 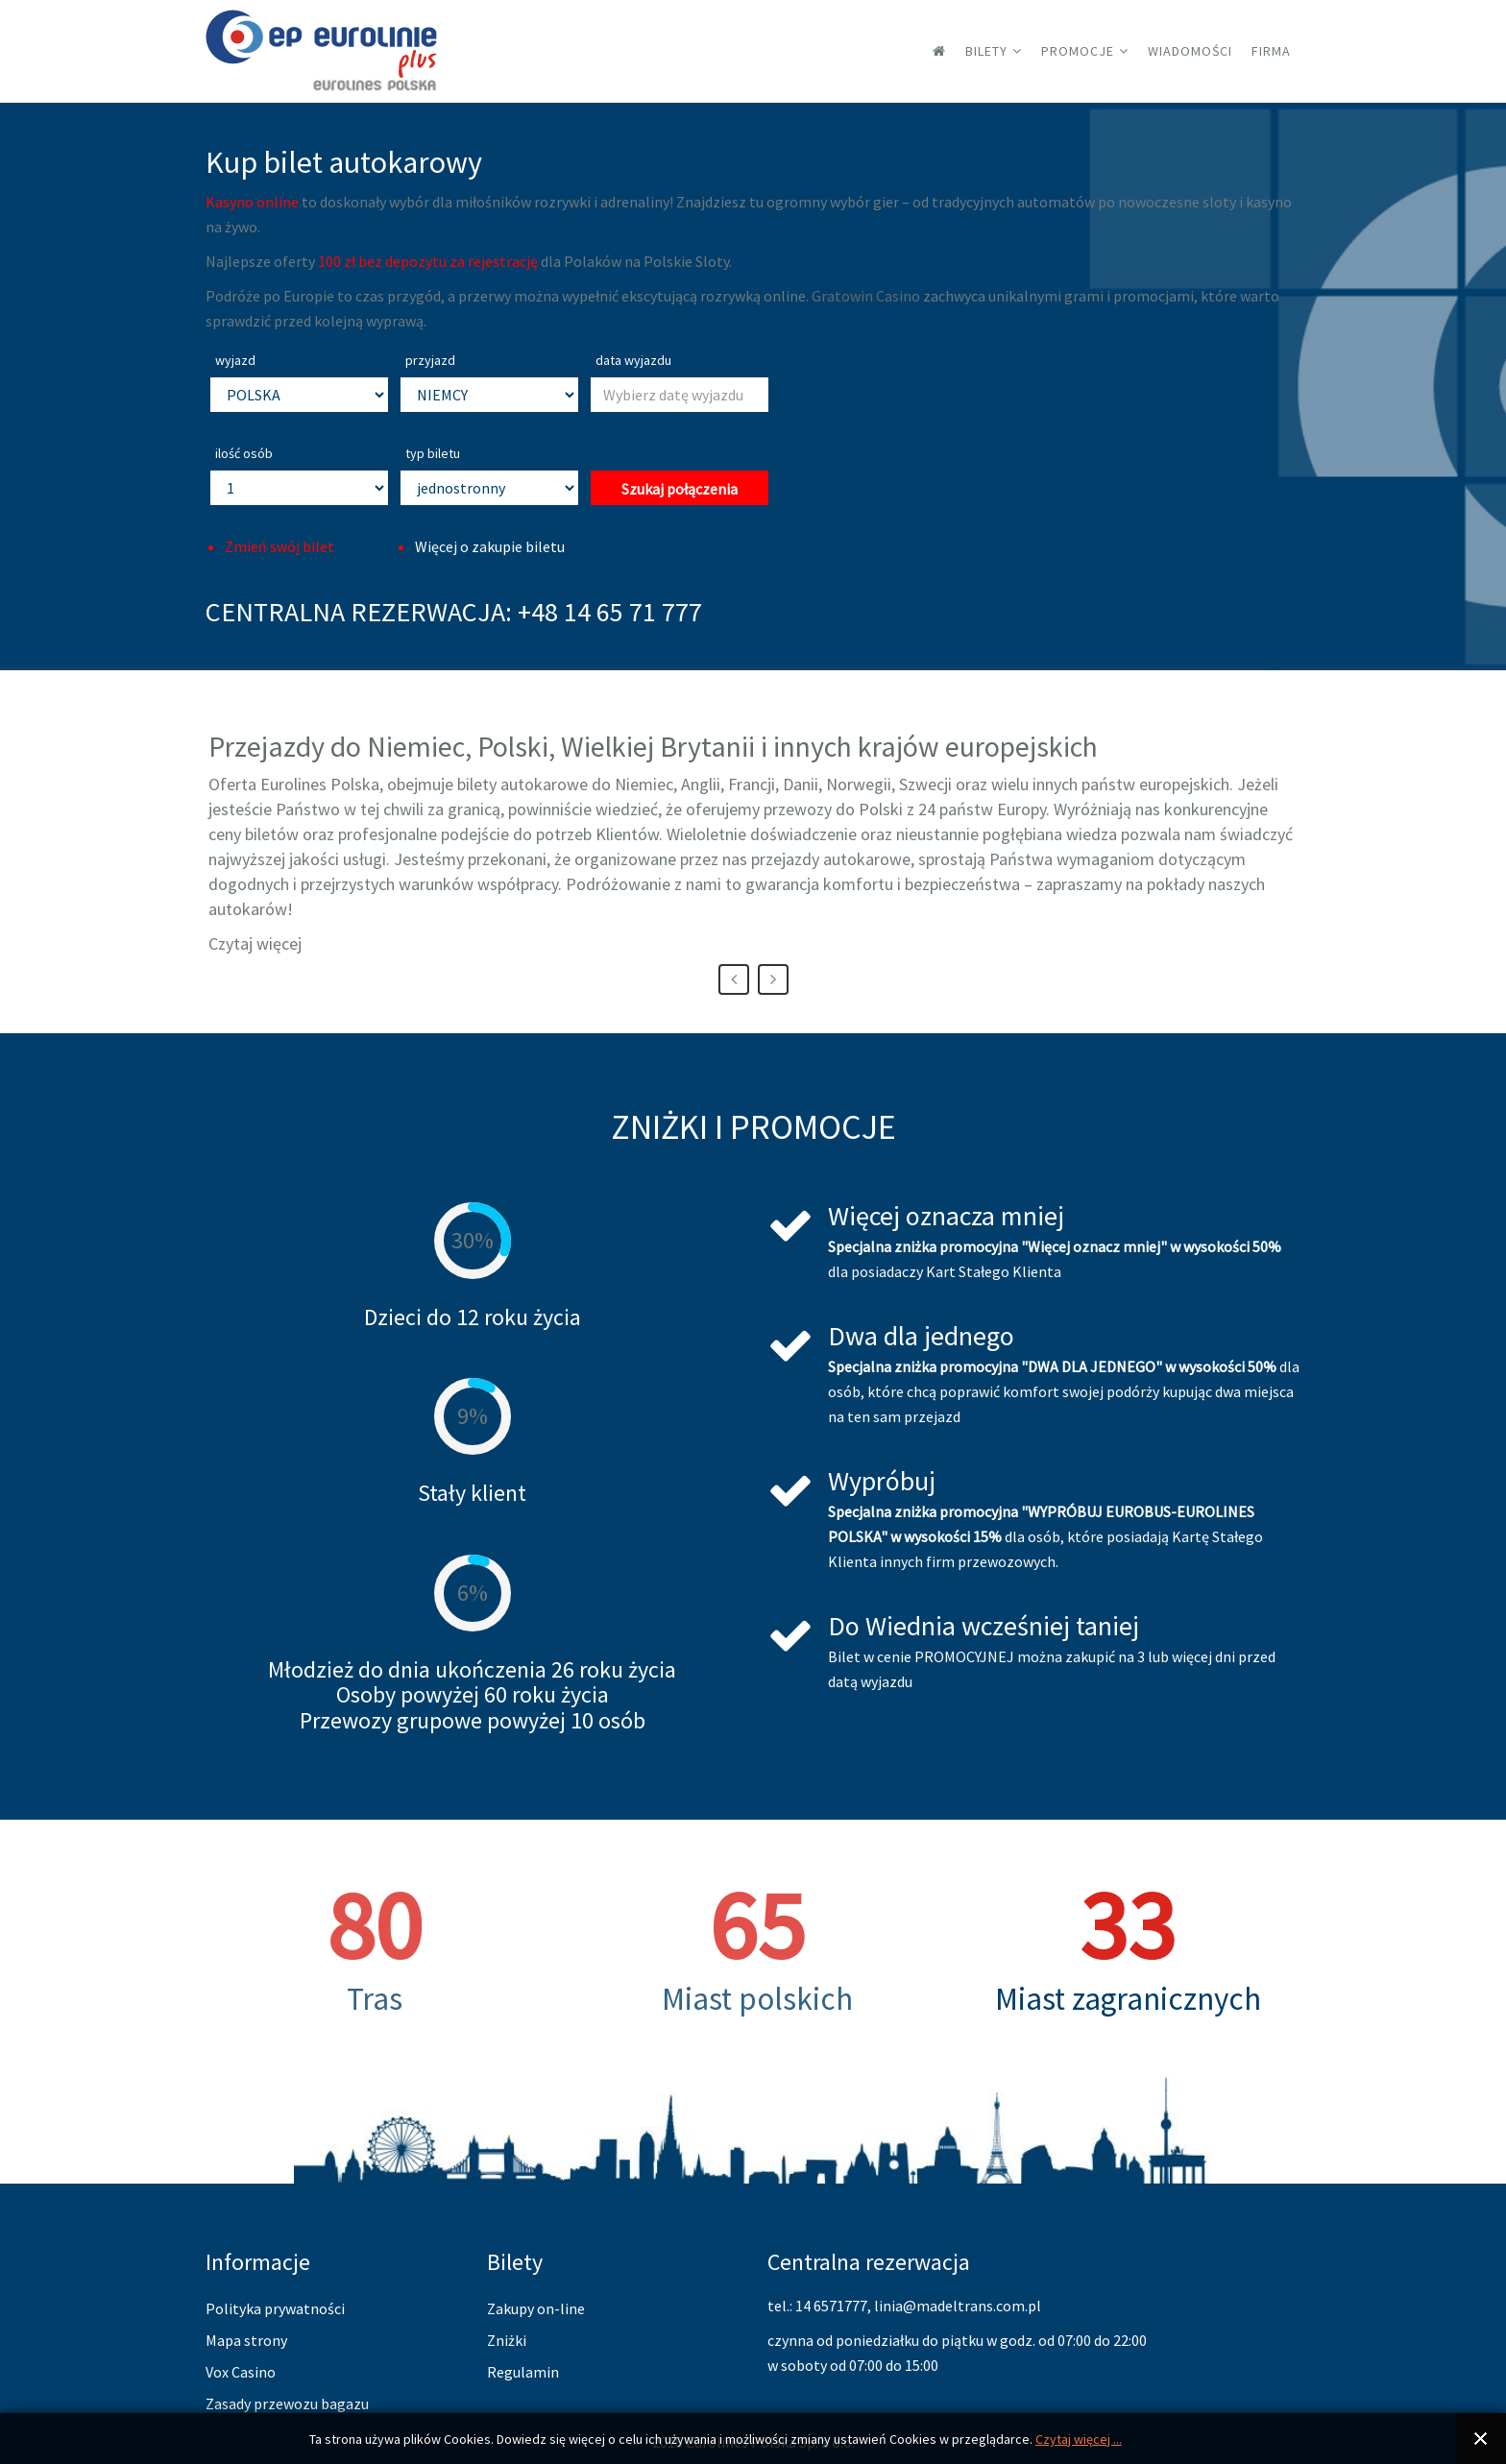 What do you see at coordinates (287, 2403) in the screenshot?
I see `Zasady przewozu bagazu` at bounding box center [287, 2403].